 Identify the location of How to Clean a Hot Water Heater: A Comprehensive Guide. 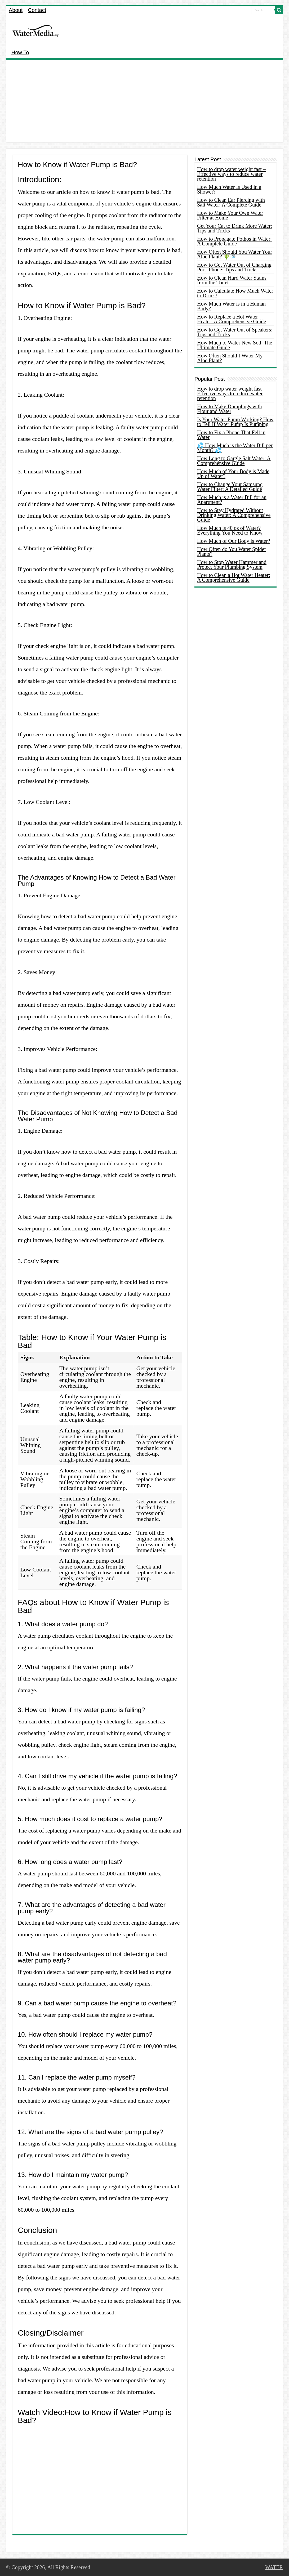
(233, 577).